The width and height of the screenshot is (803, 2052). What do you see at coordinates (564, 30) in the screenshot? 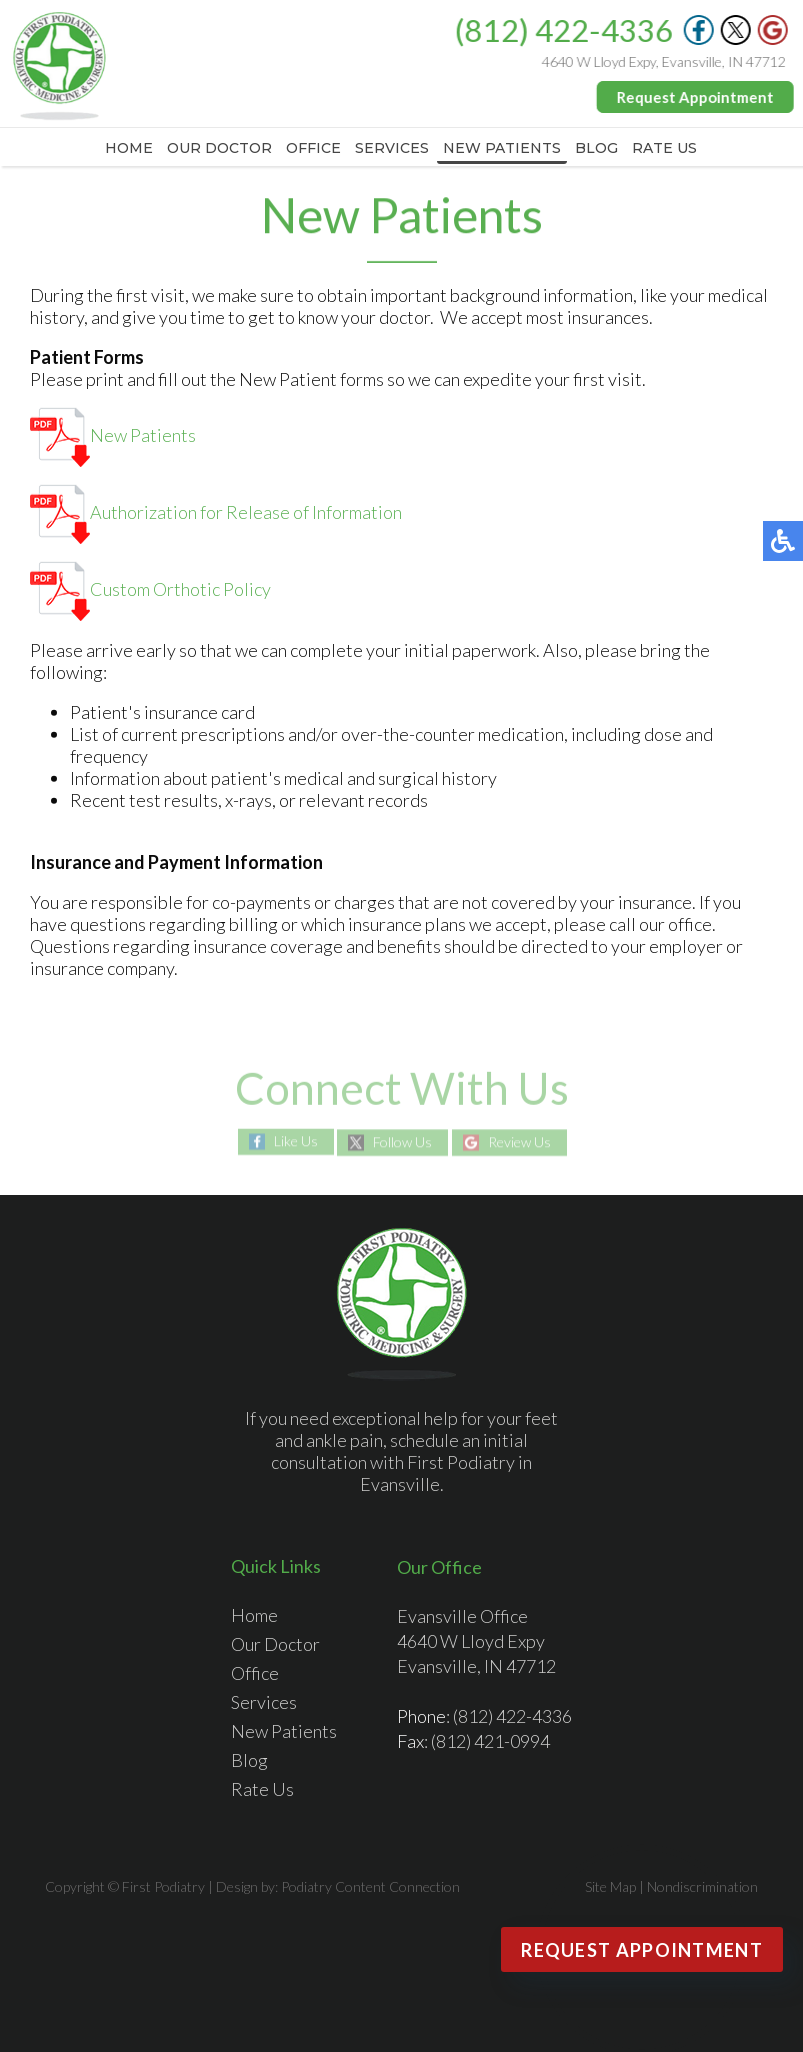
I see `(812) 422-4336` at bounding box center [564, 30].